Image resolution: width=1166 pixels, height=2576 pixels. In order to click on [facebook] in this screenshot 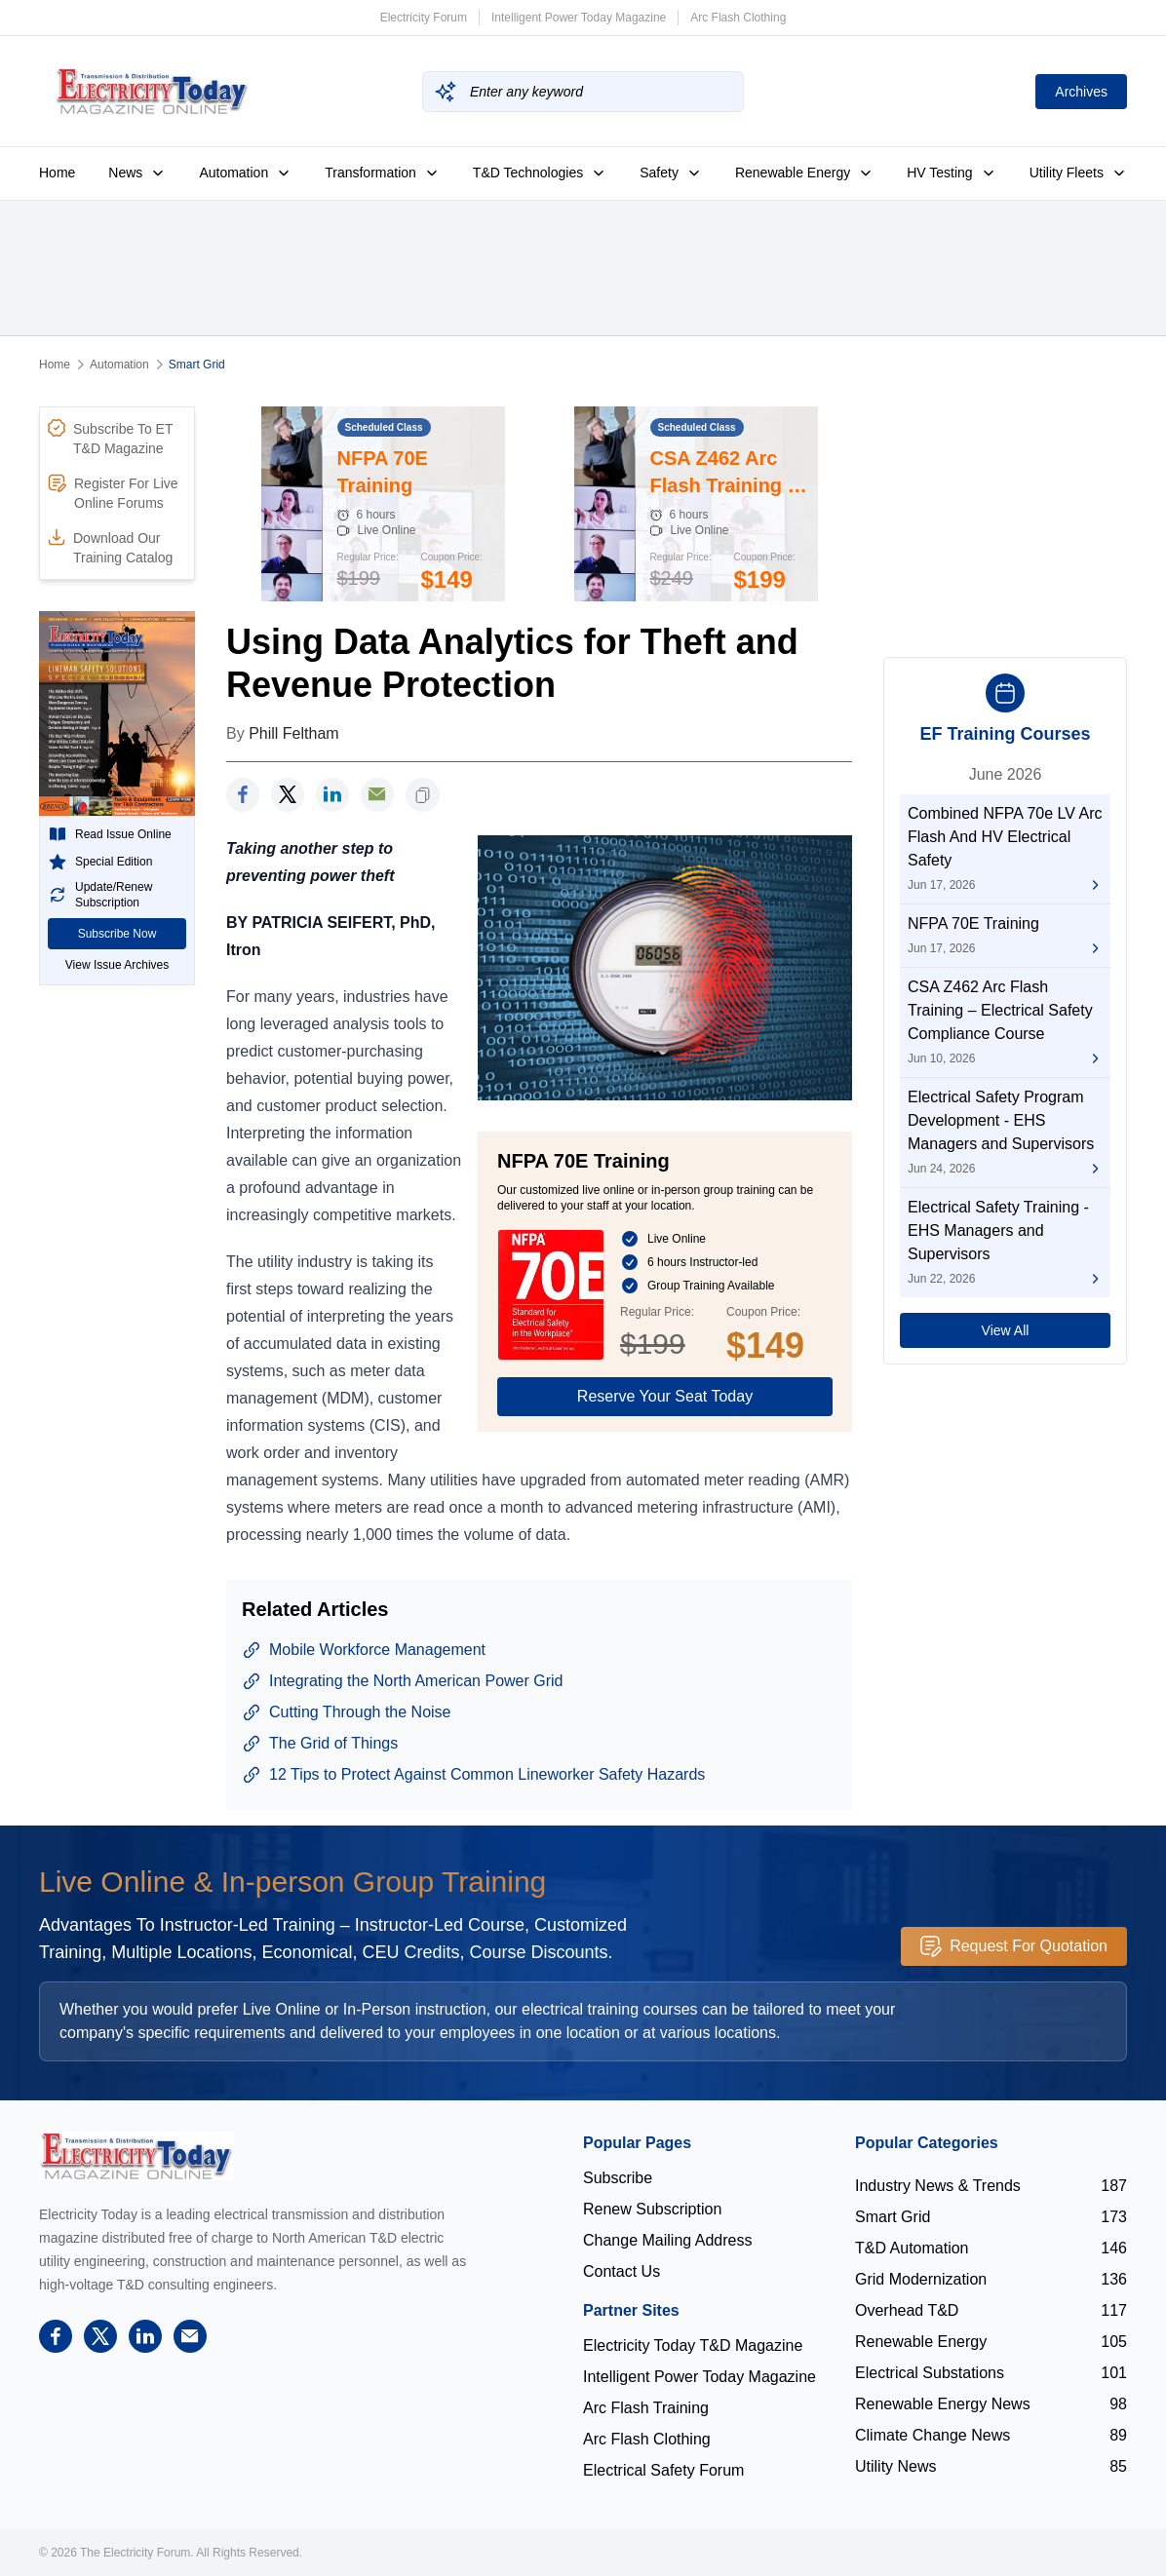, I will do `click(242, 795)`.